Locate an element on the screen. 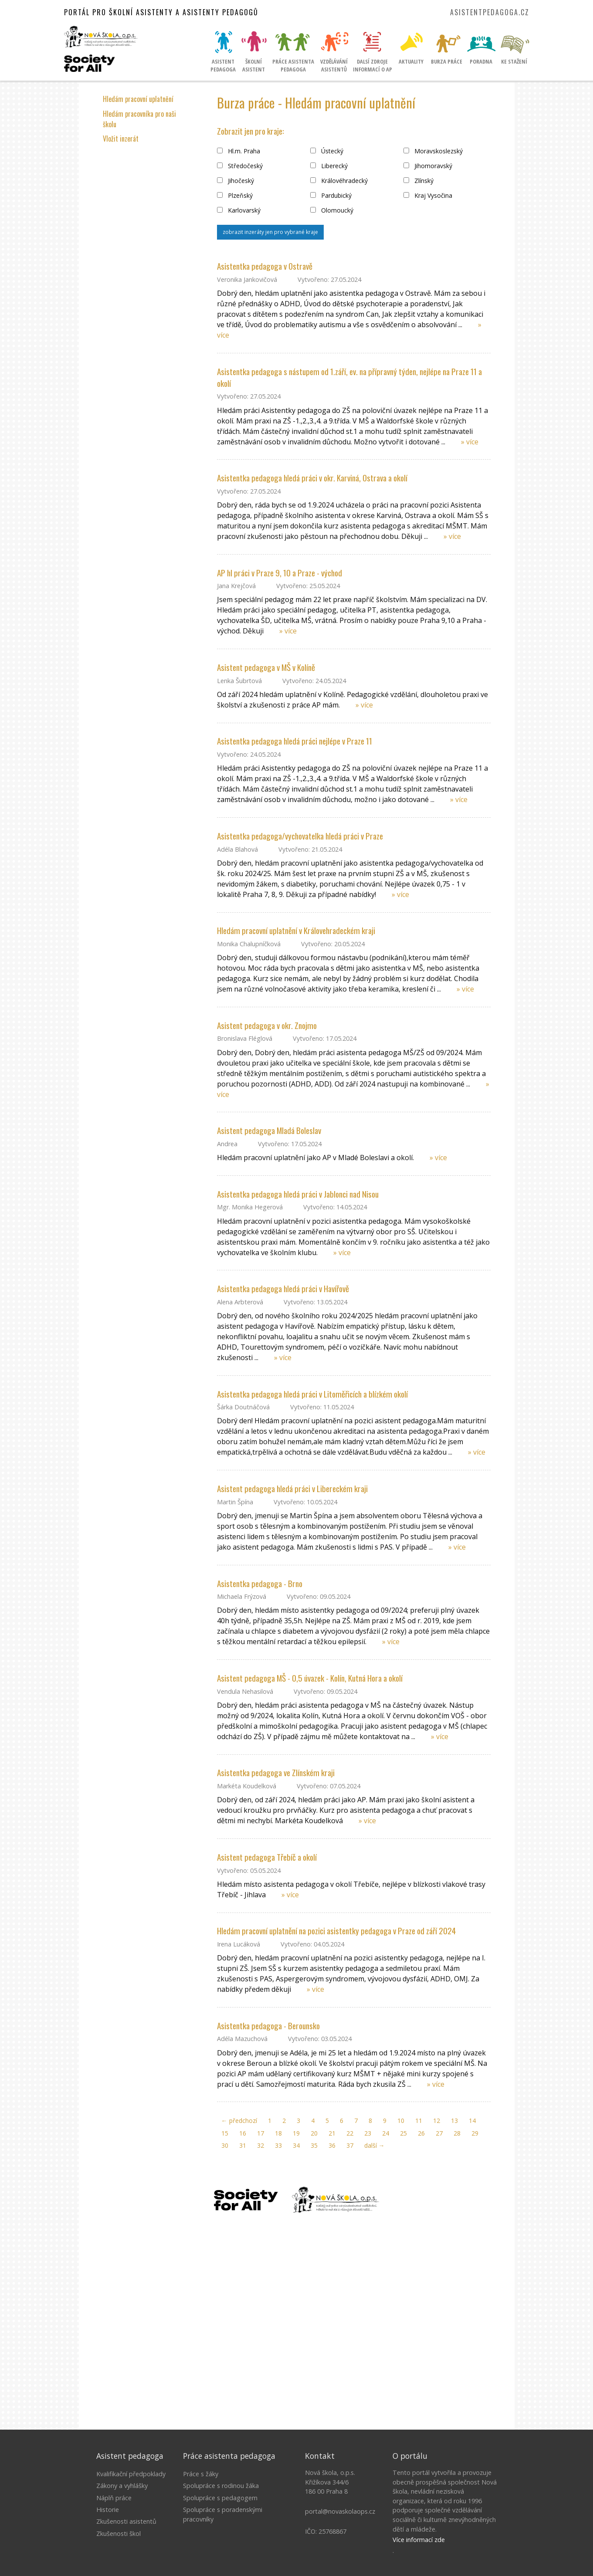  32 is located at coordinates (260, 2145).